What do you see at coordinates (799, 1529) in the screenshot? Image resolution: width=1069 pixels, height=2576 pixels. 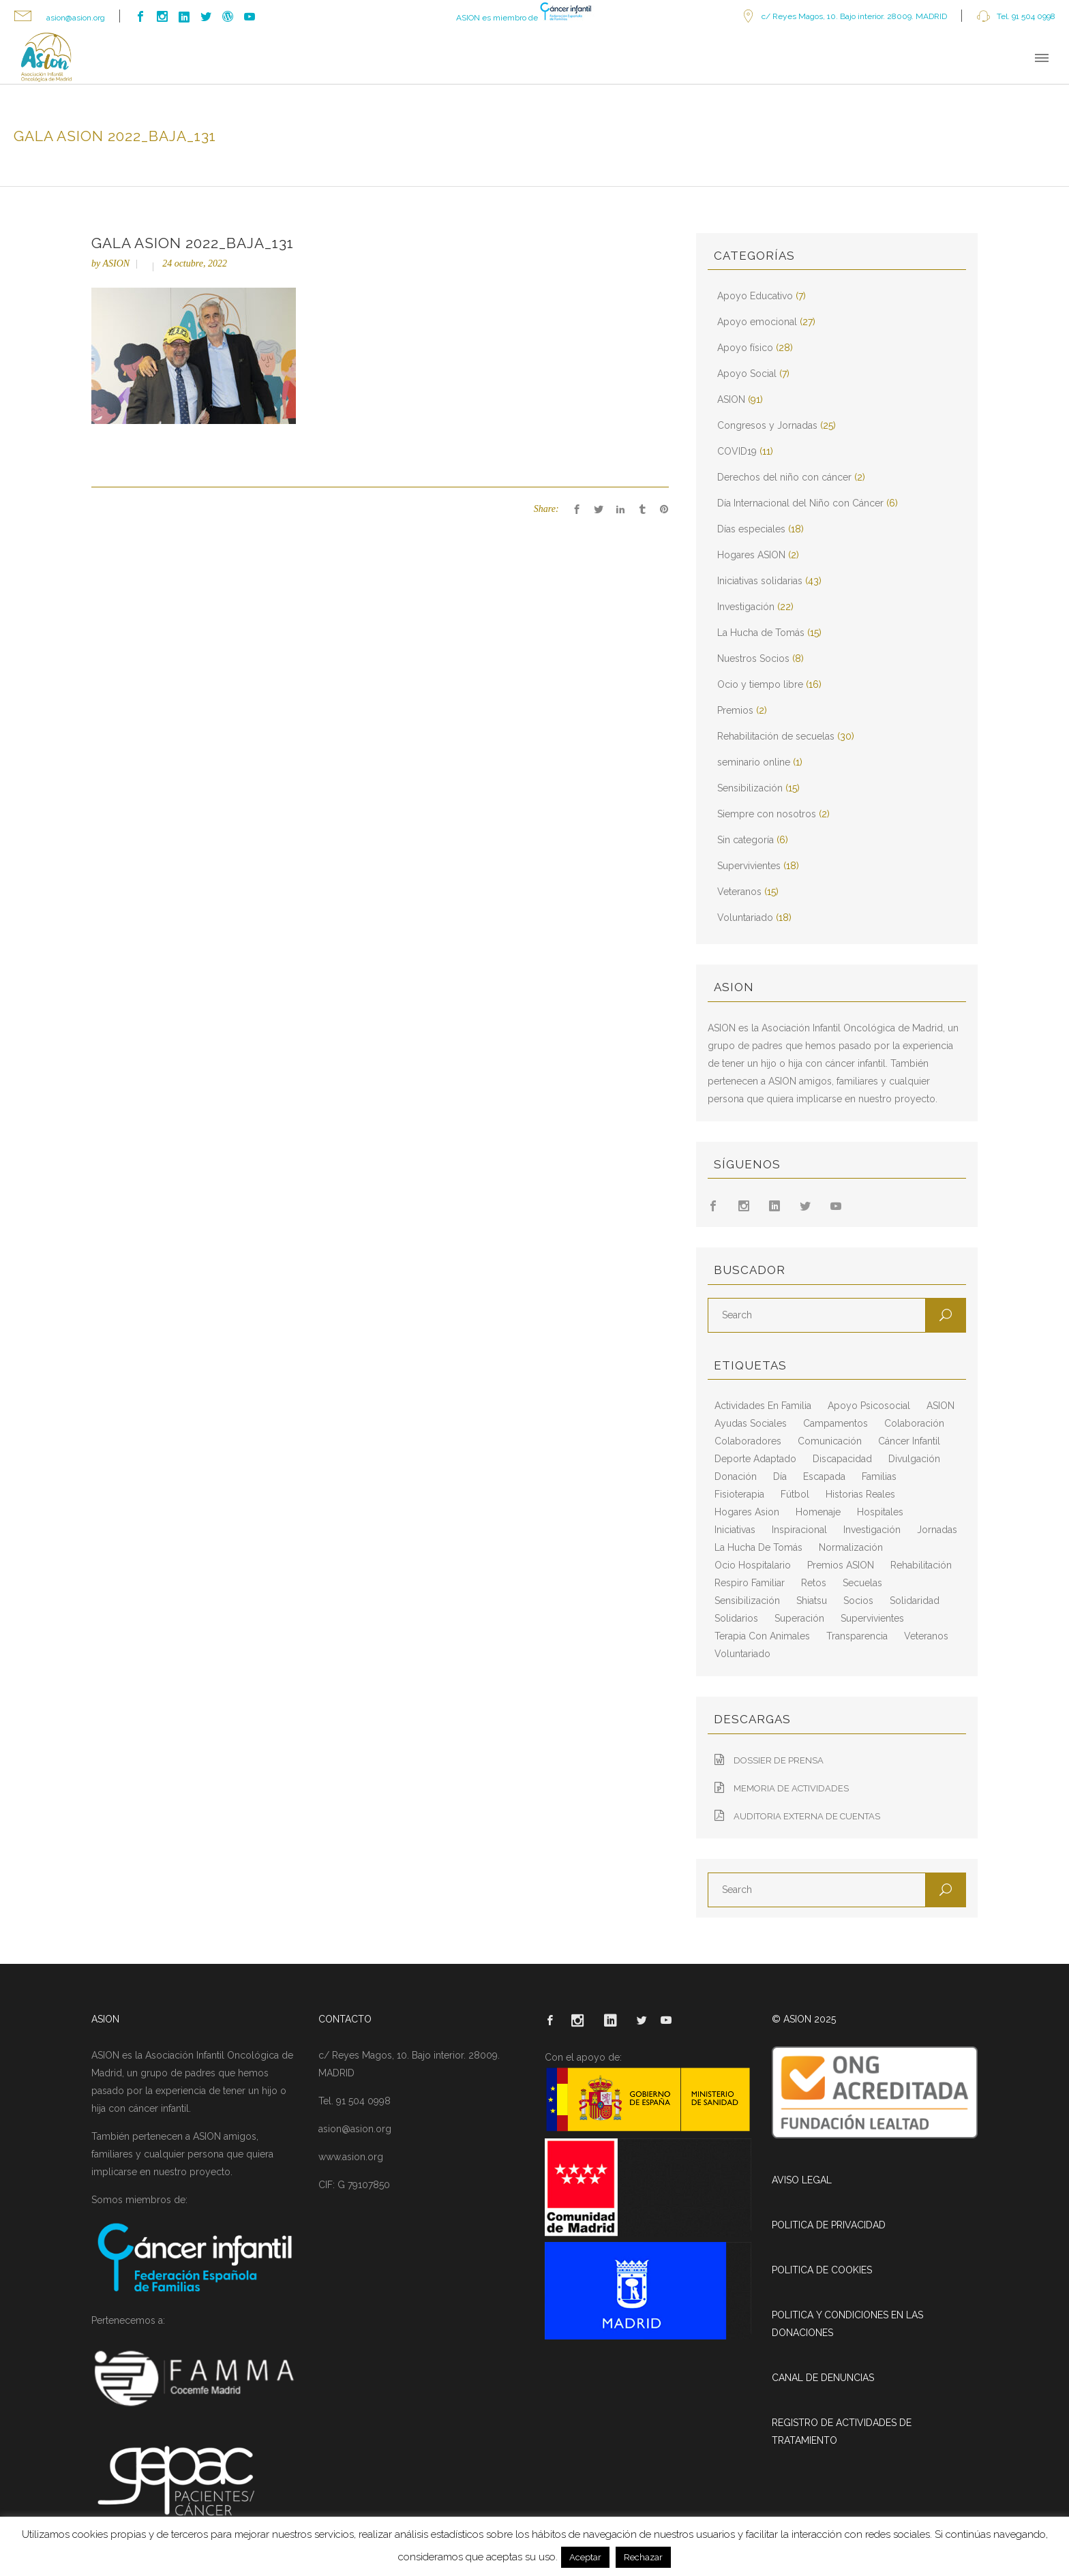 I see `inspiracional [inspiracional (5 elementos)]` at bounding box center [799, 1529].